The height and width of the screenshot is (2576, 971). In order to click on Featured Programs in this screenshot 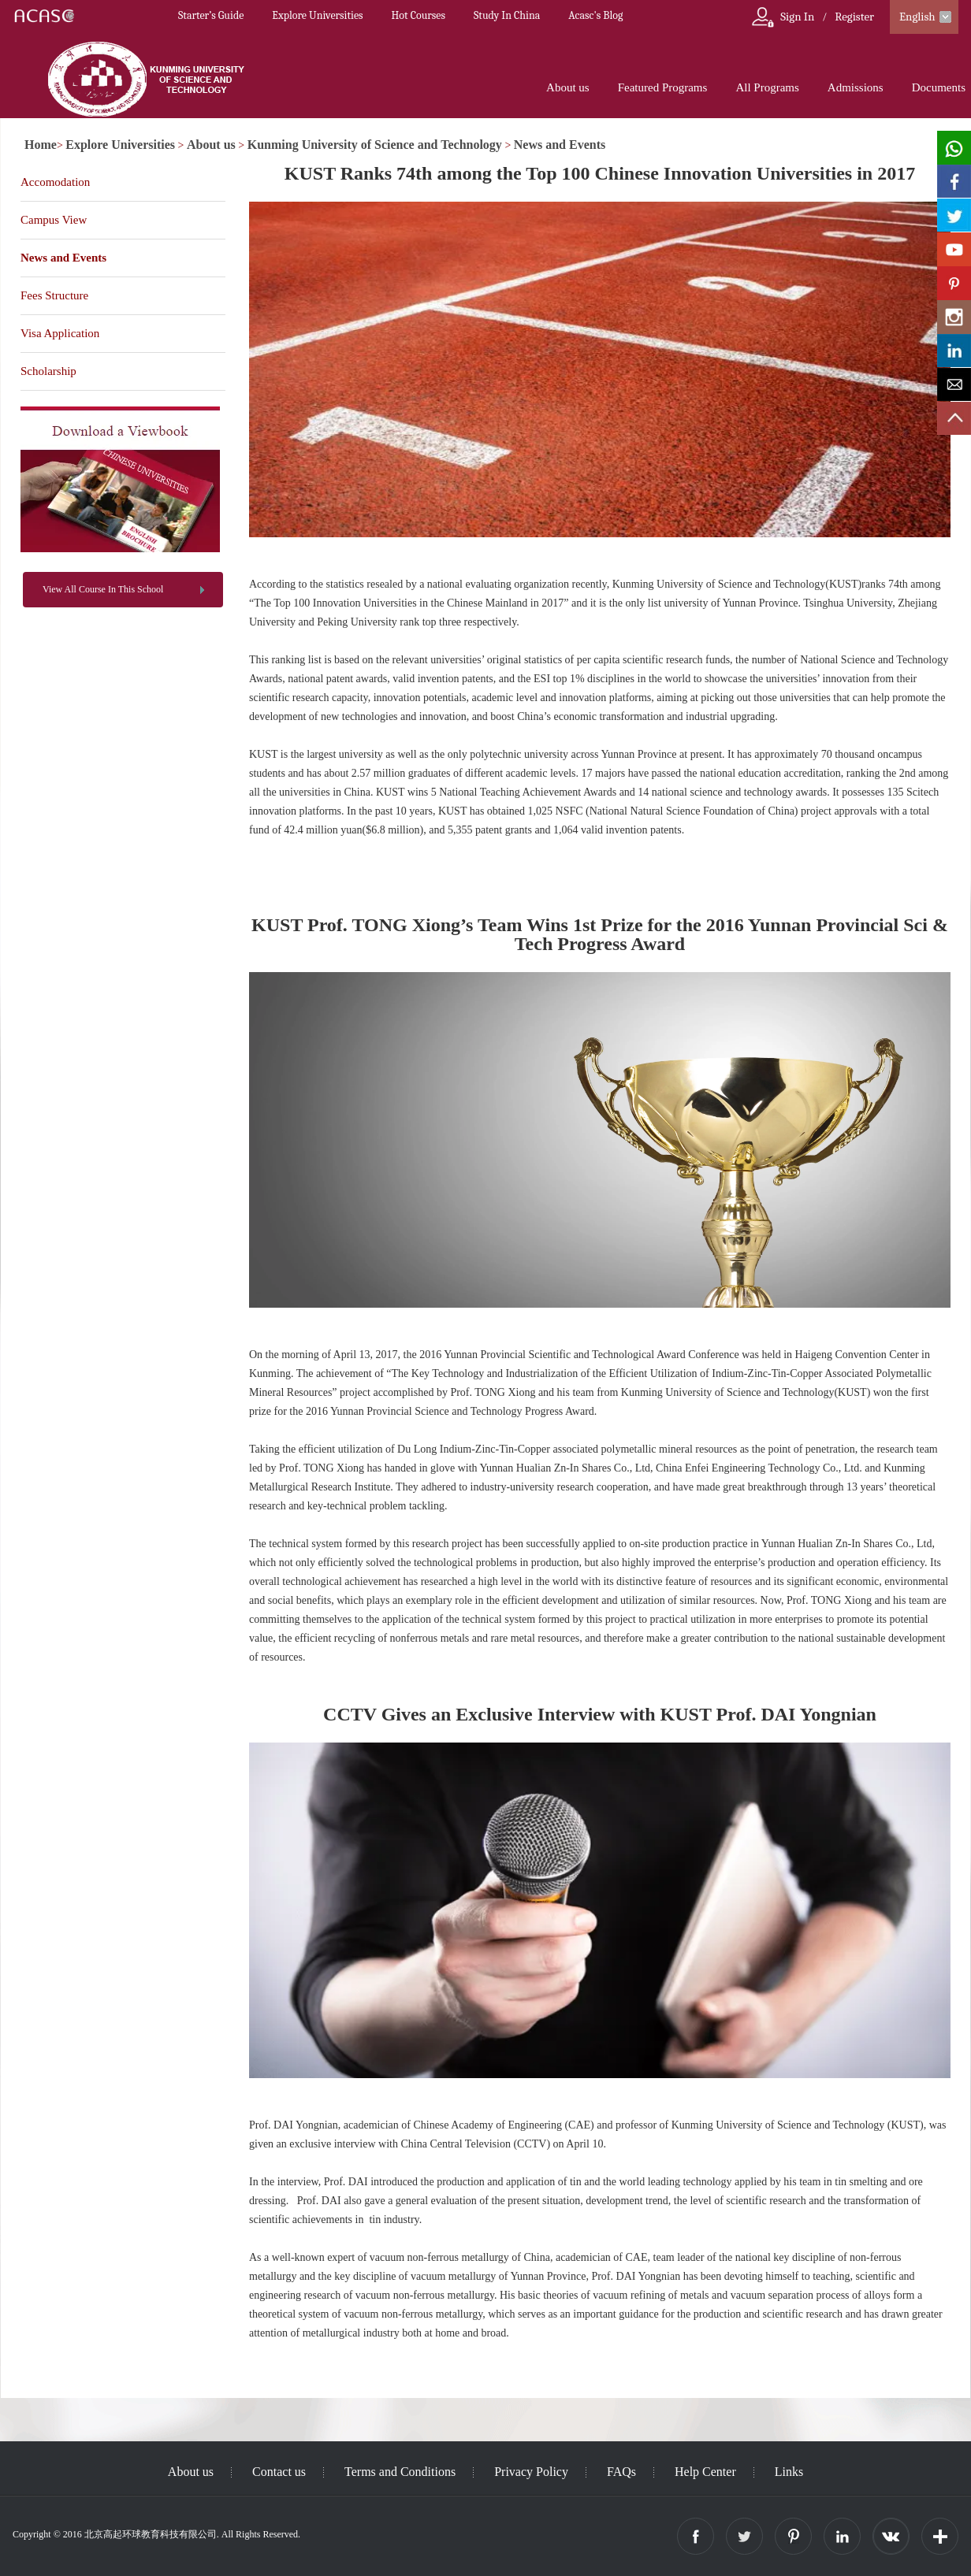, I will do `click(663, 87)`.